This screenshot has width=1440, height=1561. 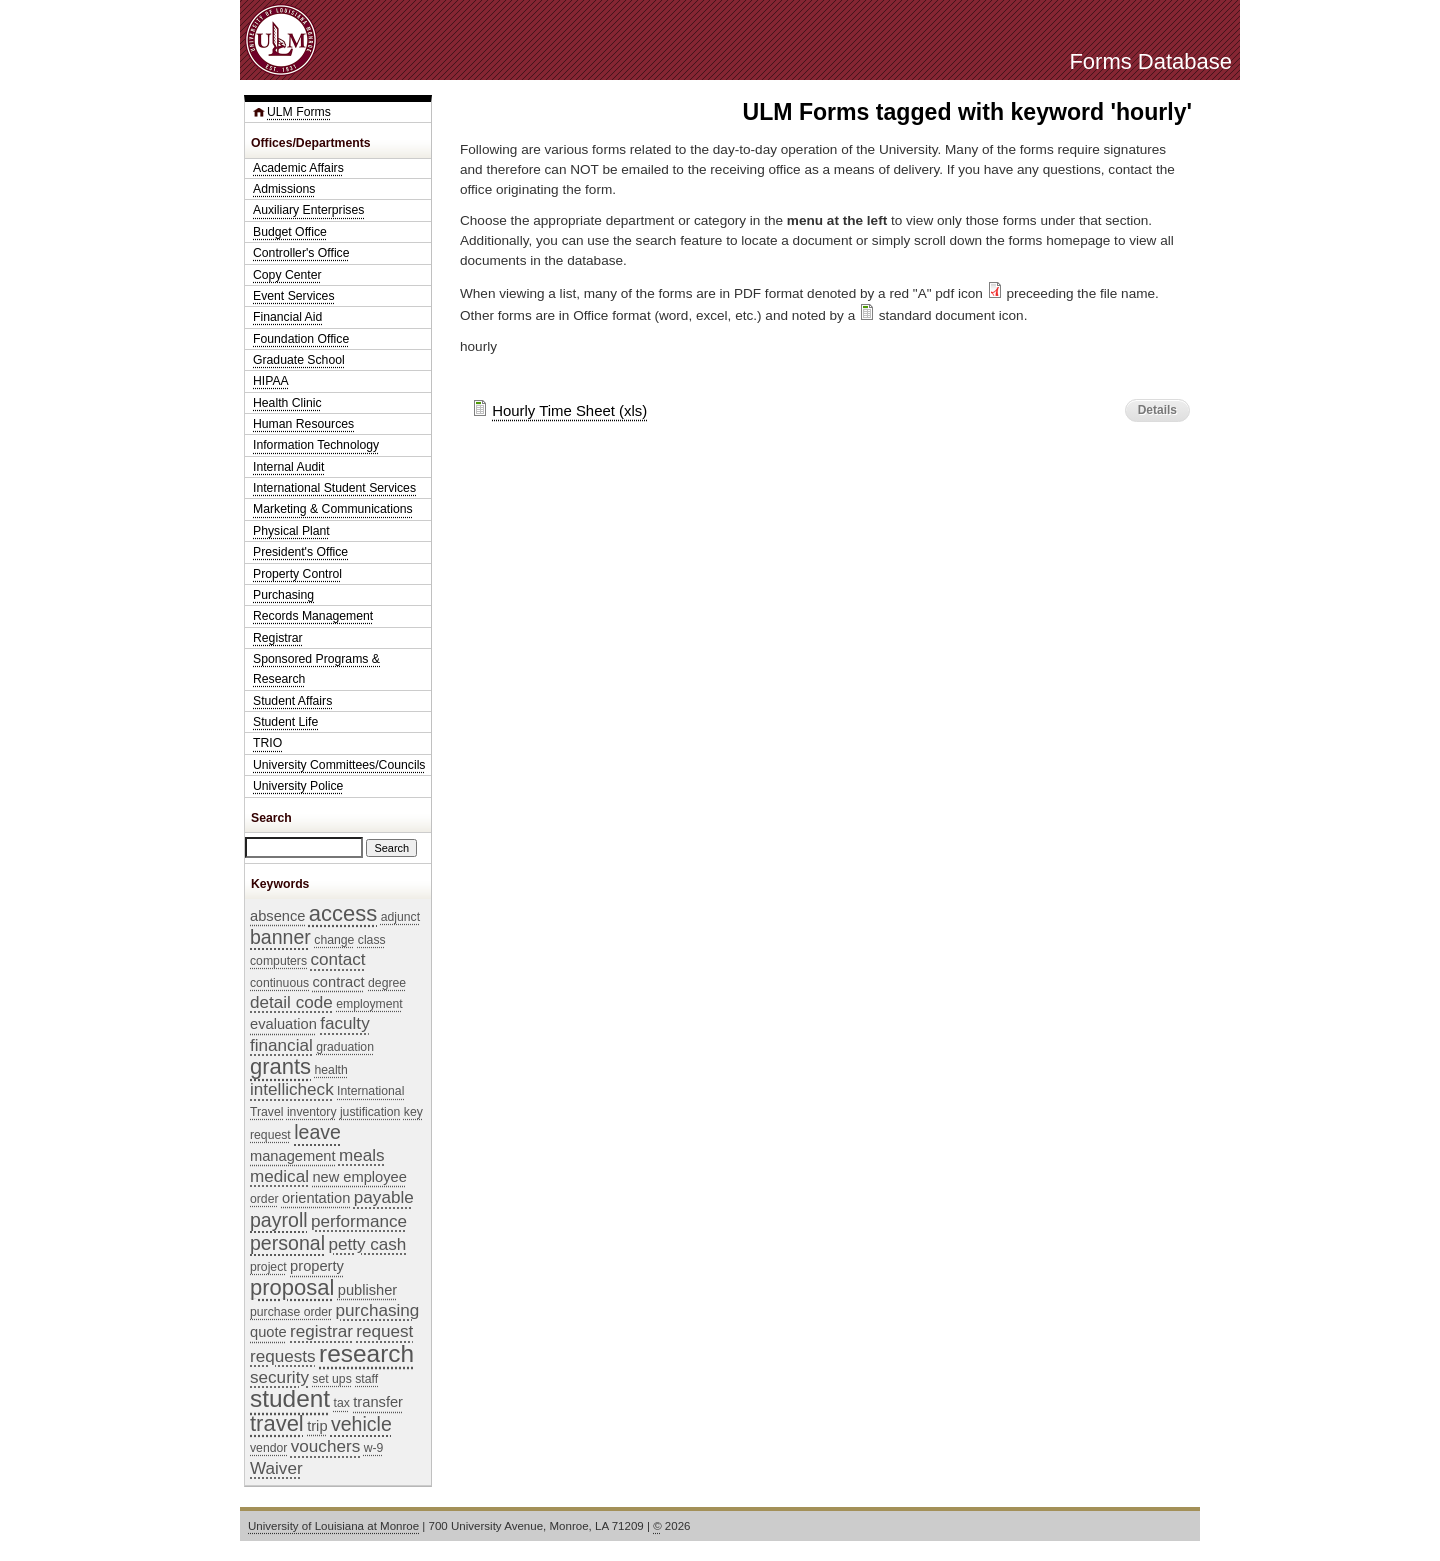 What do you see at coordinates (279, 1176) in the screenshot?
I see `medical` at bounding box center [279, 1176].